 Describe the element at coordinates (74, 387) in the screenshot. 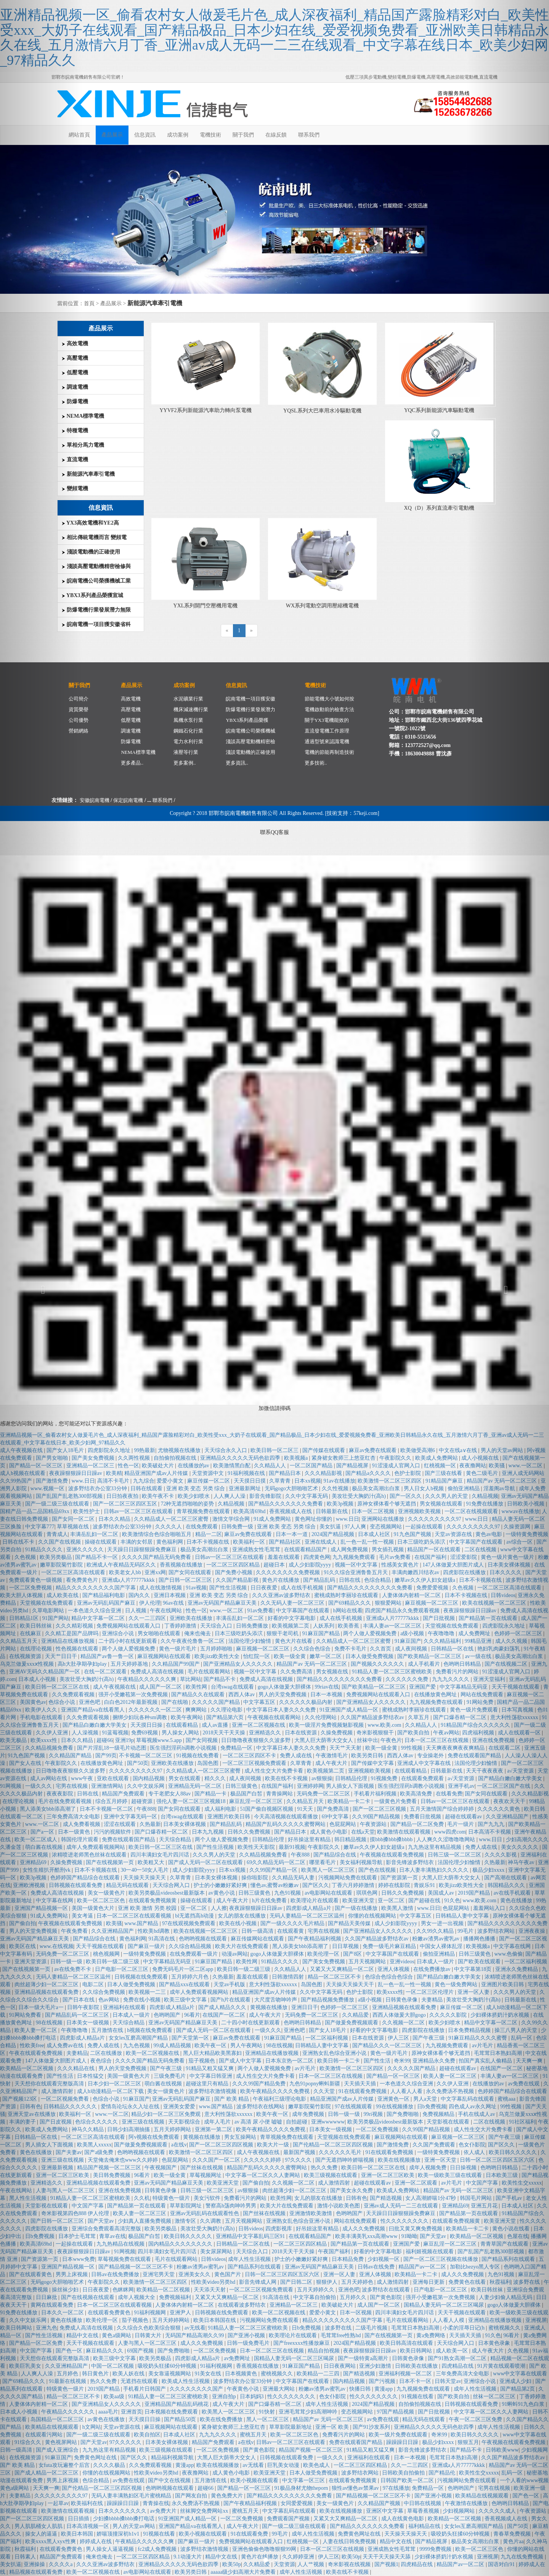

I see `調速電機` at that location.